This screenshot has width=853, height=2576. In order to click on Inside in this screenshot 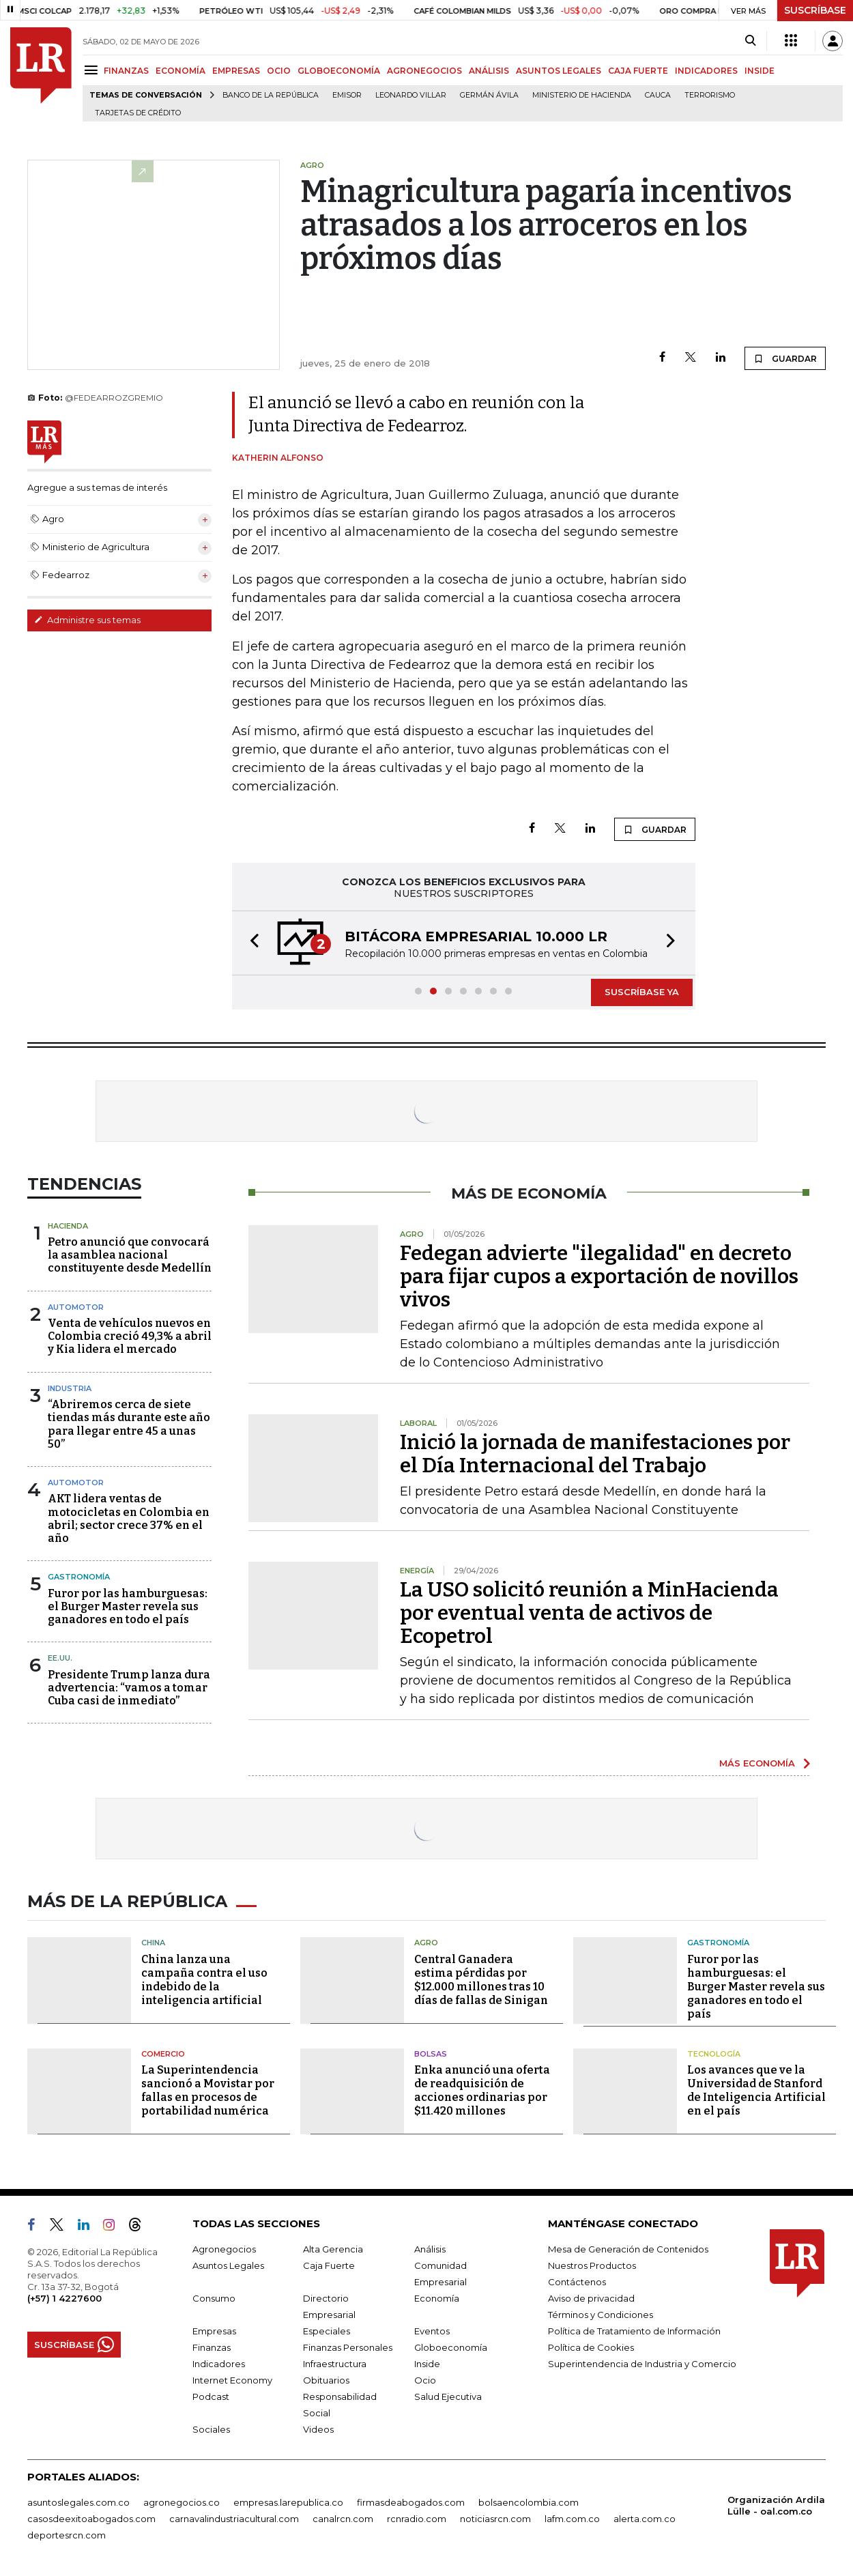, I will do `click(427, 2363)`.